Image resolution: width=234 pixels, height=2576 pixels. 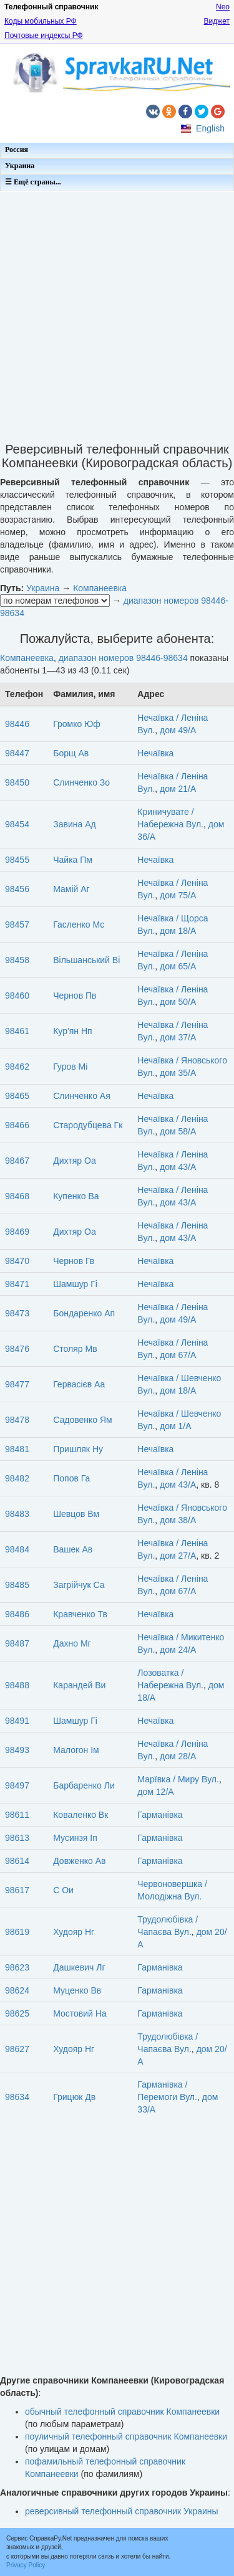 I want to click on дом 49/А, so click(x=178, y=730).